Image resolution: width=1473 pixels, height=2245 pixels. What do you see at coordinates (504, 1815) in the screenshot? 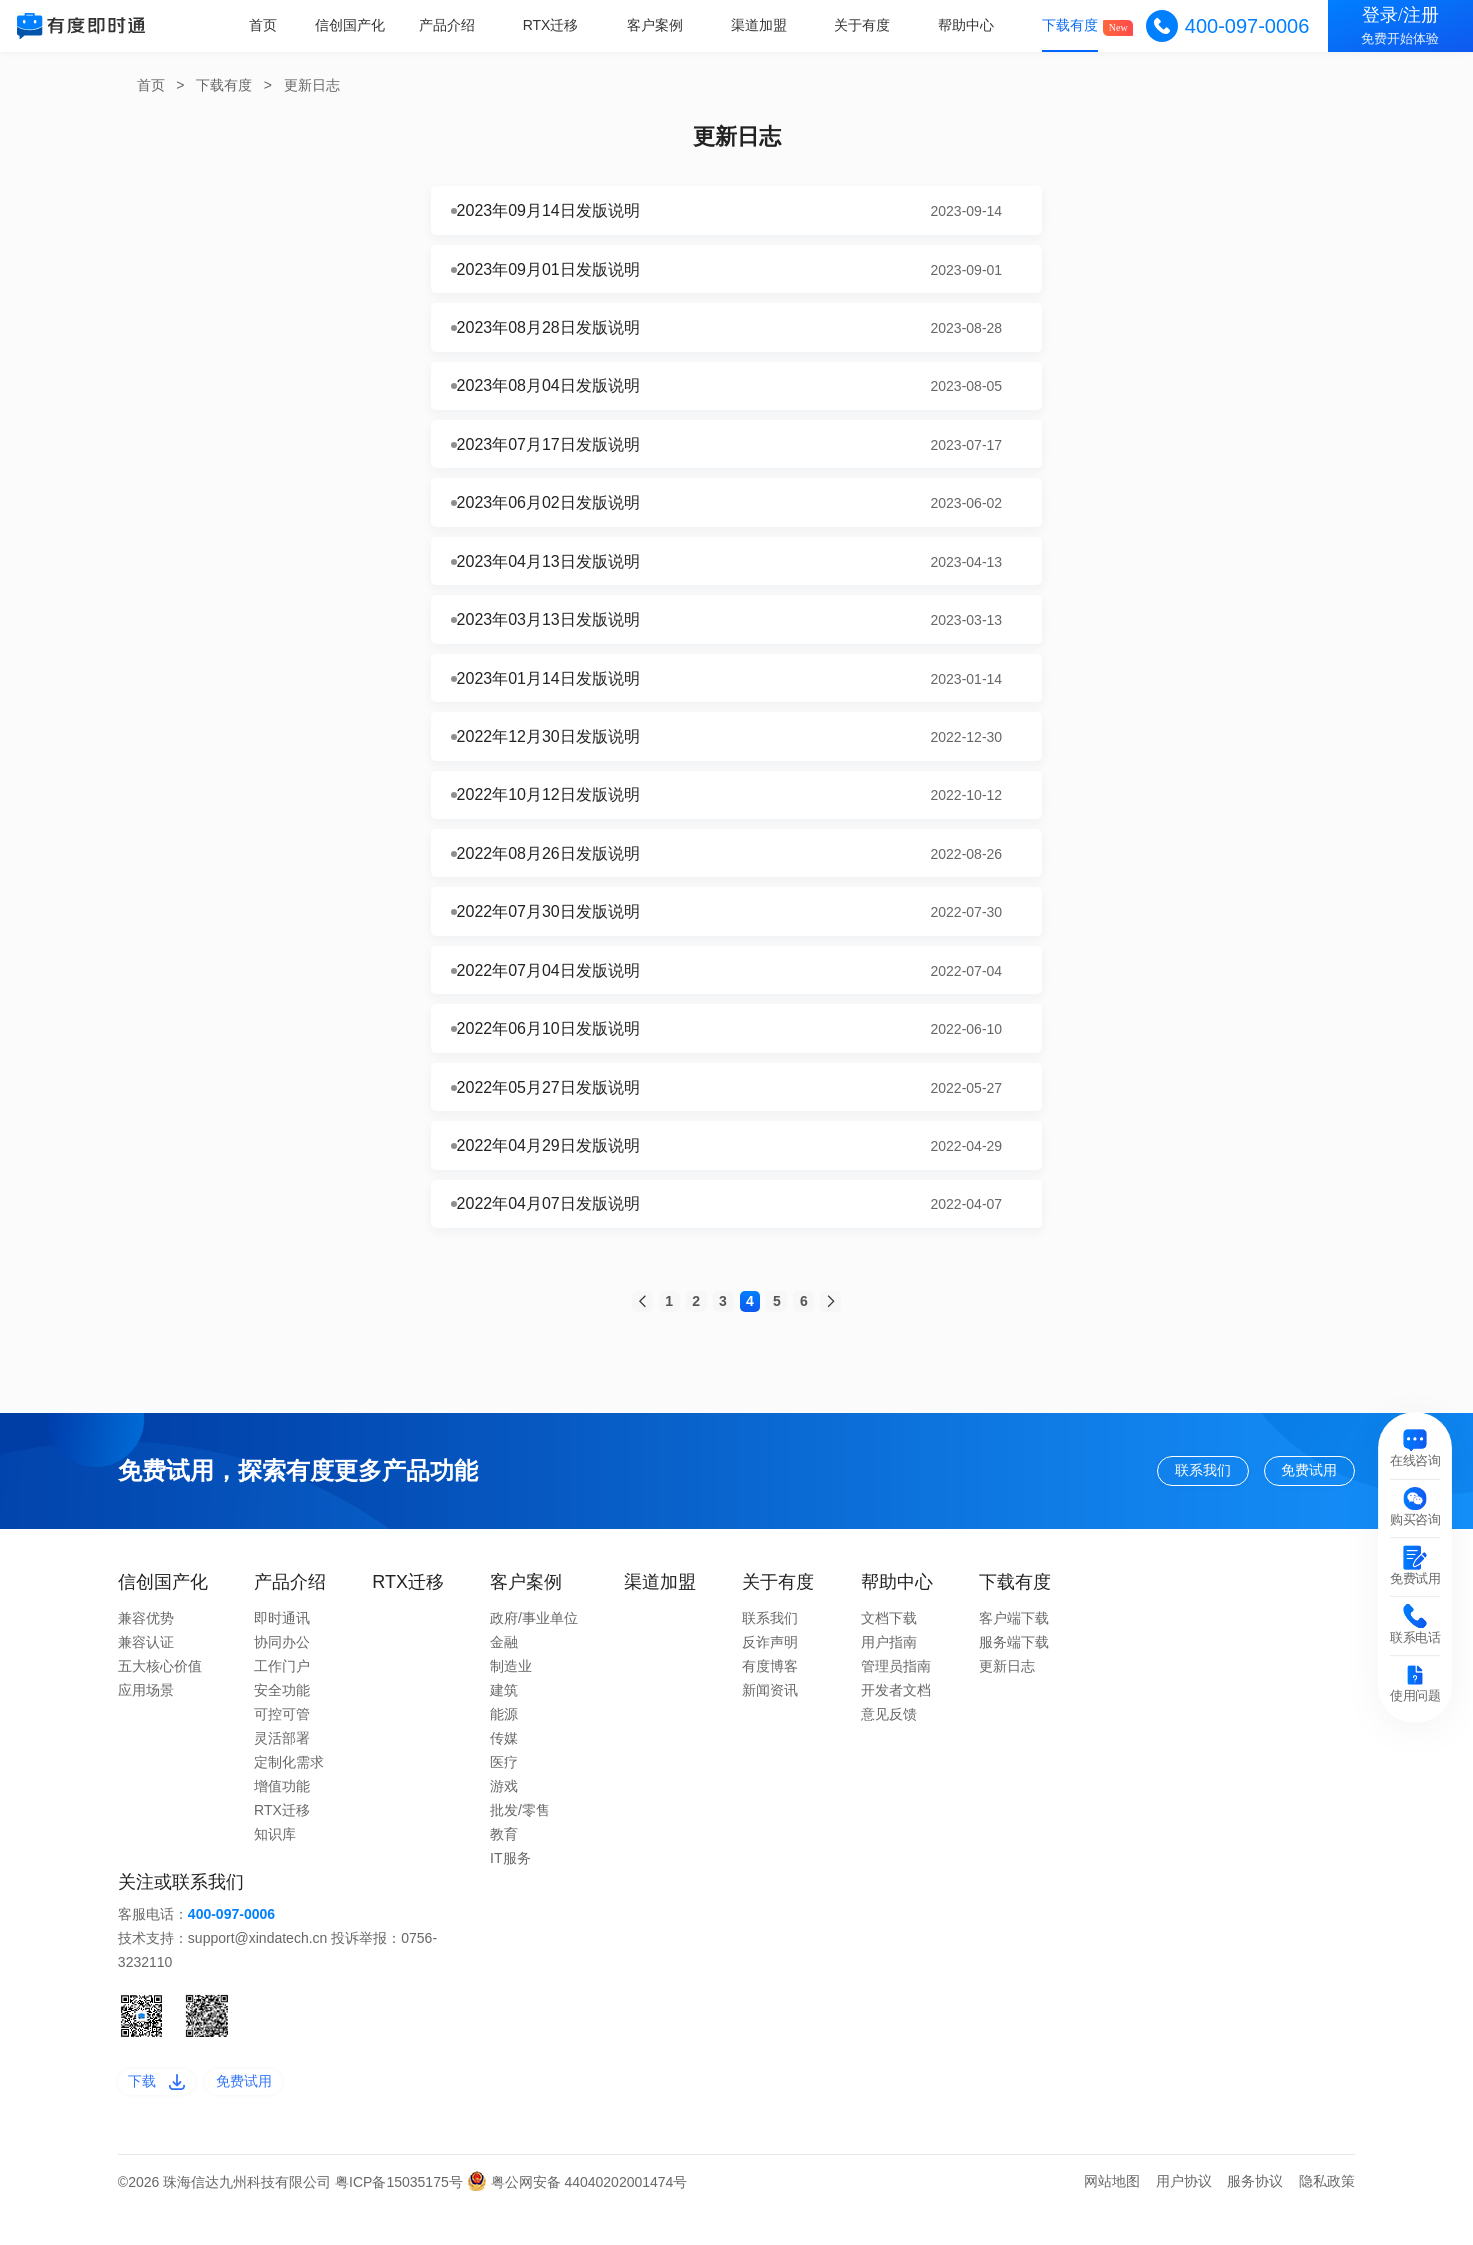
I see `游戏` at bounding box center [504, 1815].